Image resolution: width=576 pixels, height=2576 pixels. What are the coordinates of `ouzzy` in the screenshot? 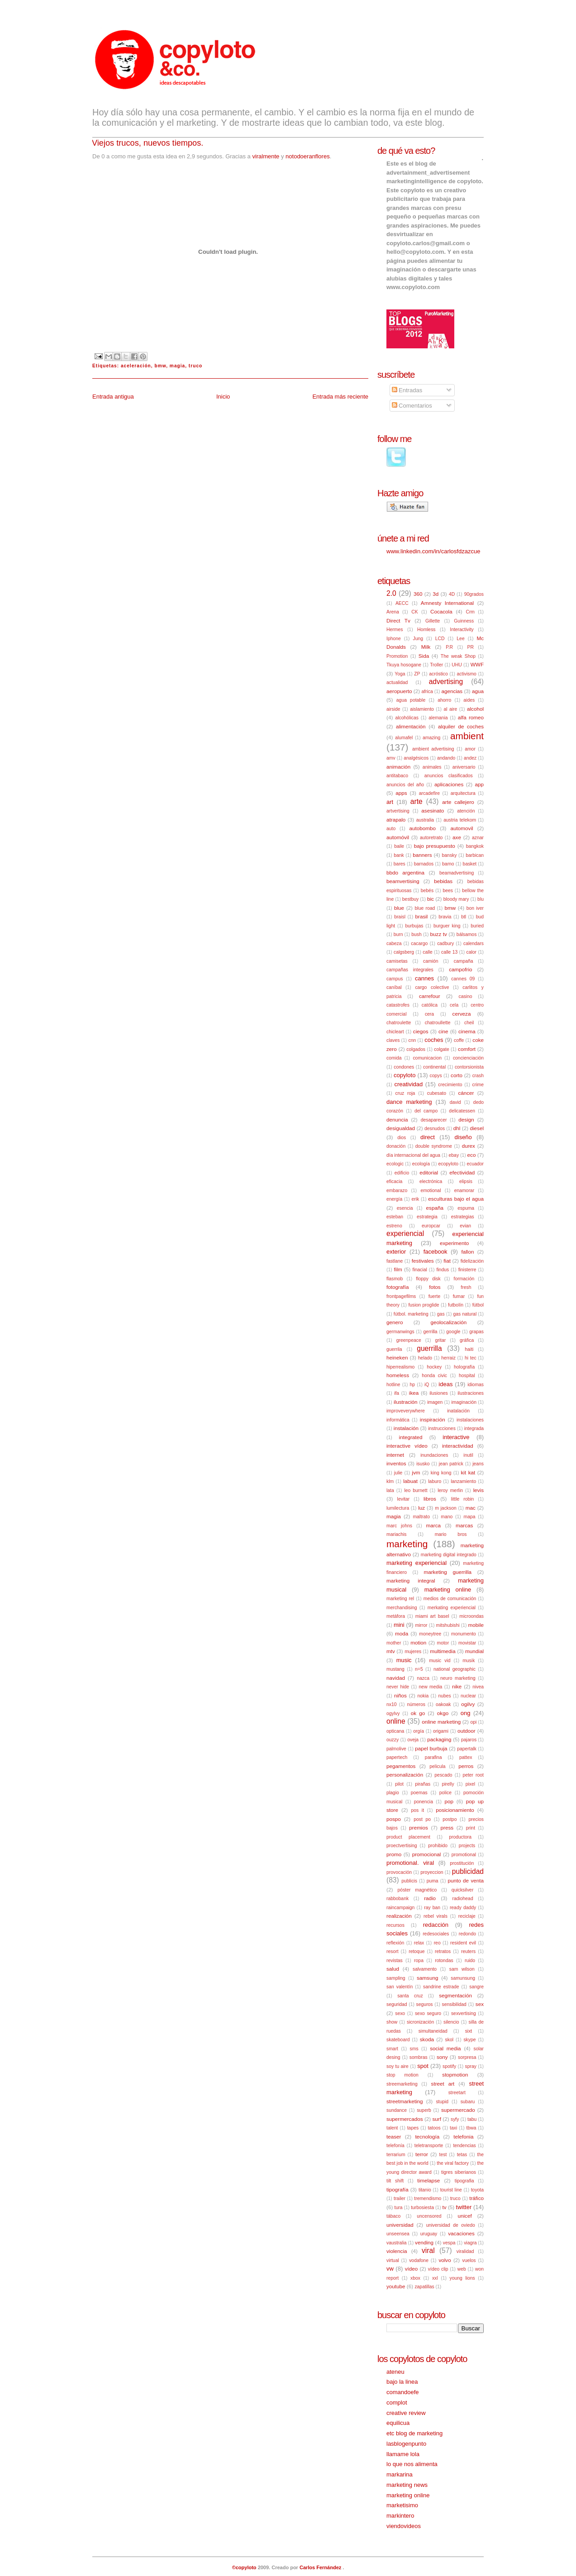 It's located at (392, 1739).